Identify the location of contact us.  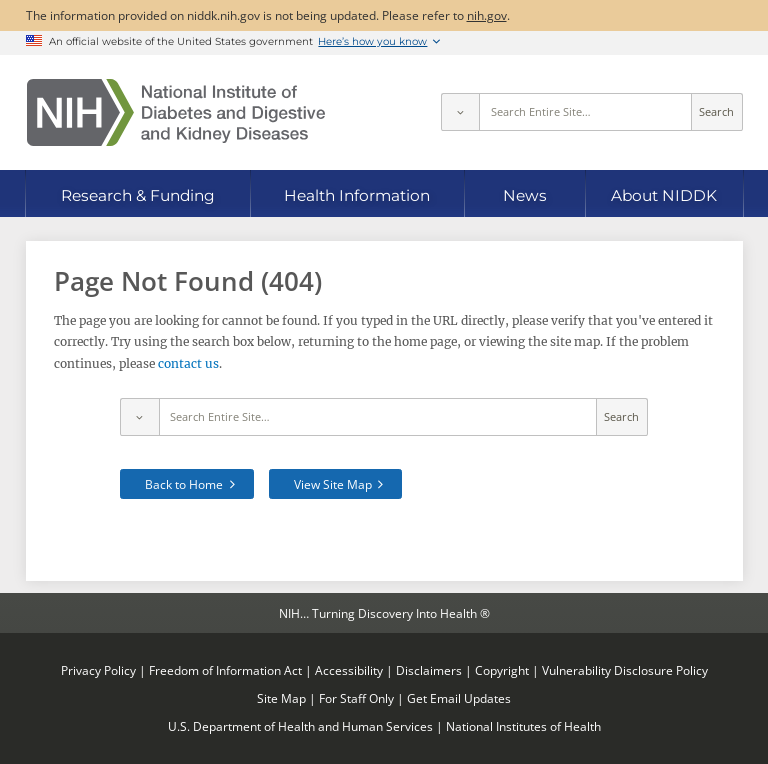
(188, 363).